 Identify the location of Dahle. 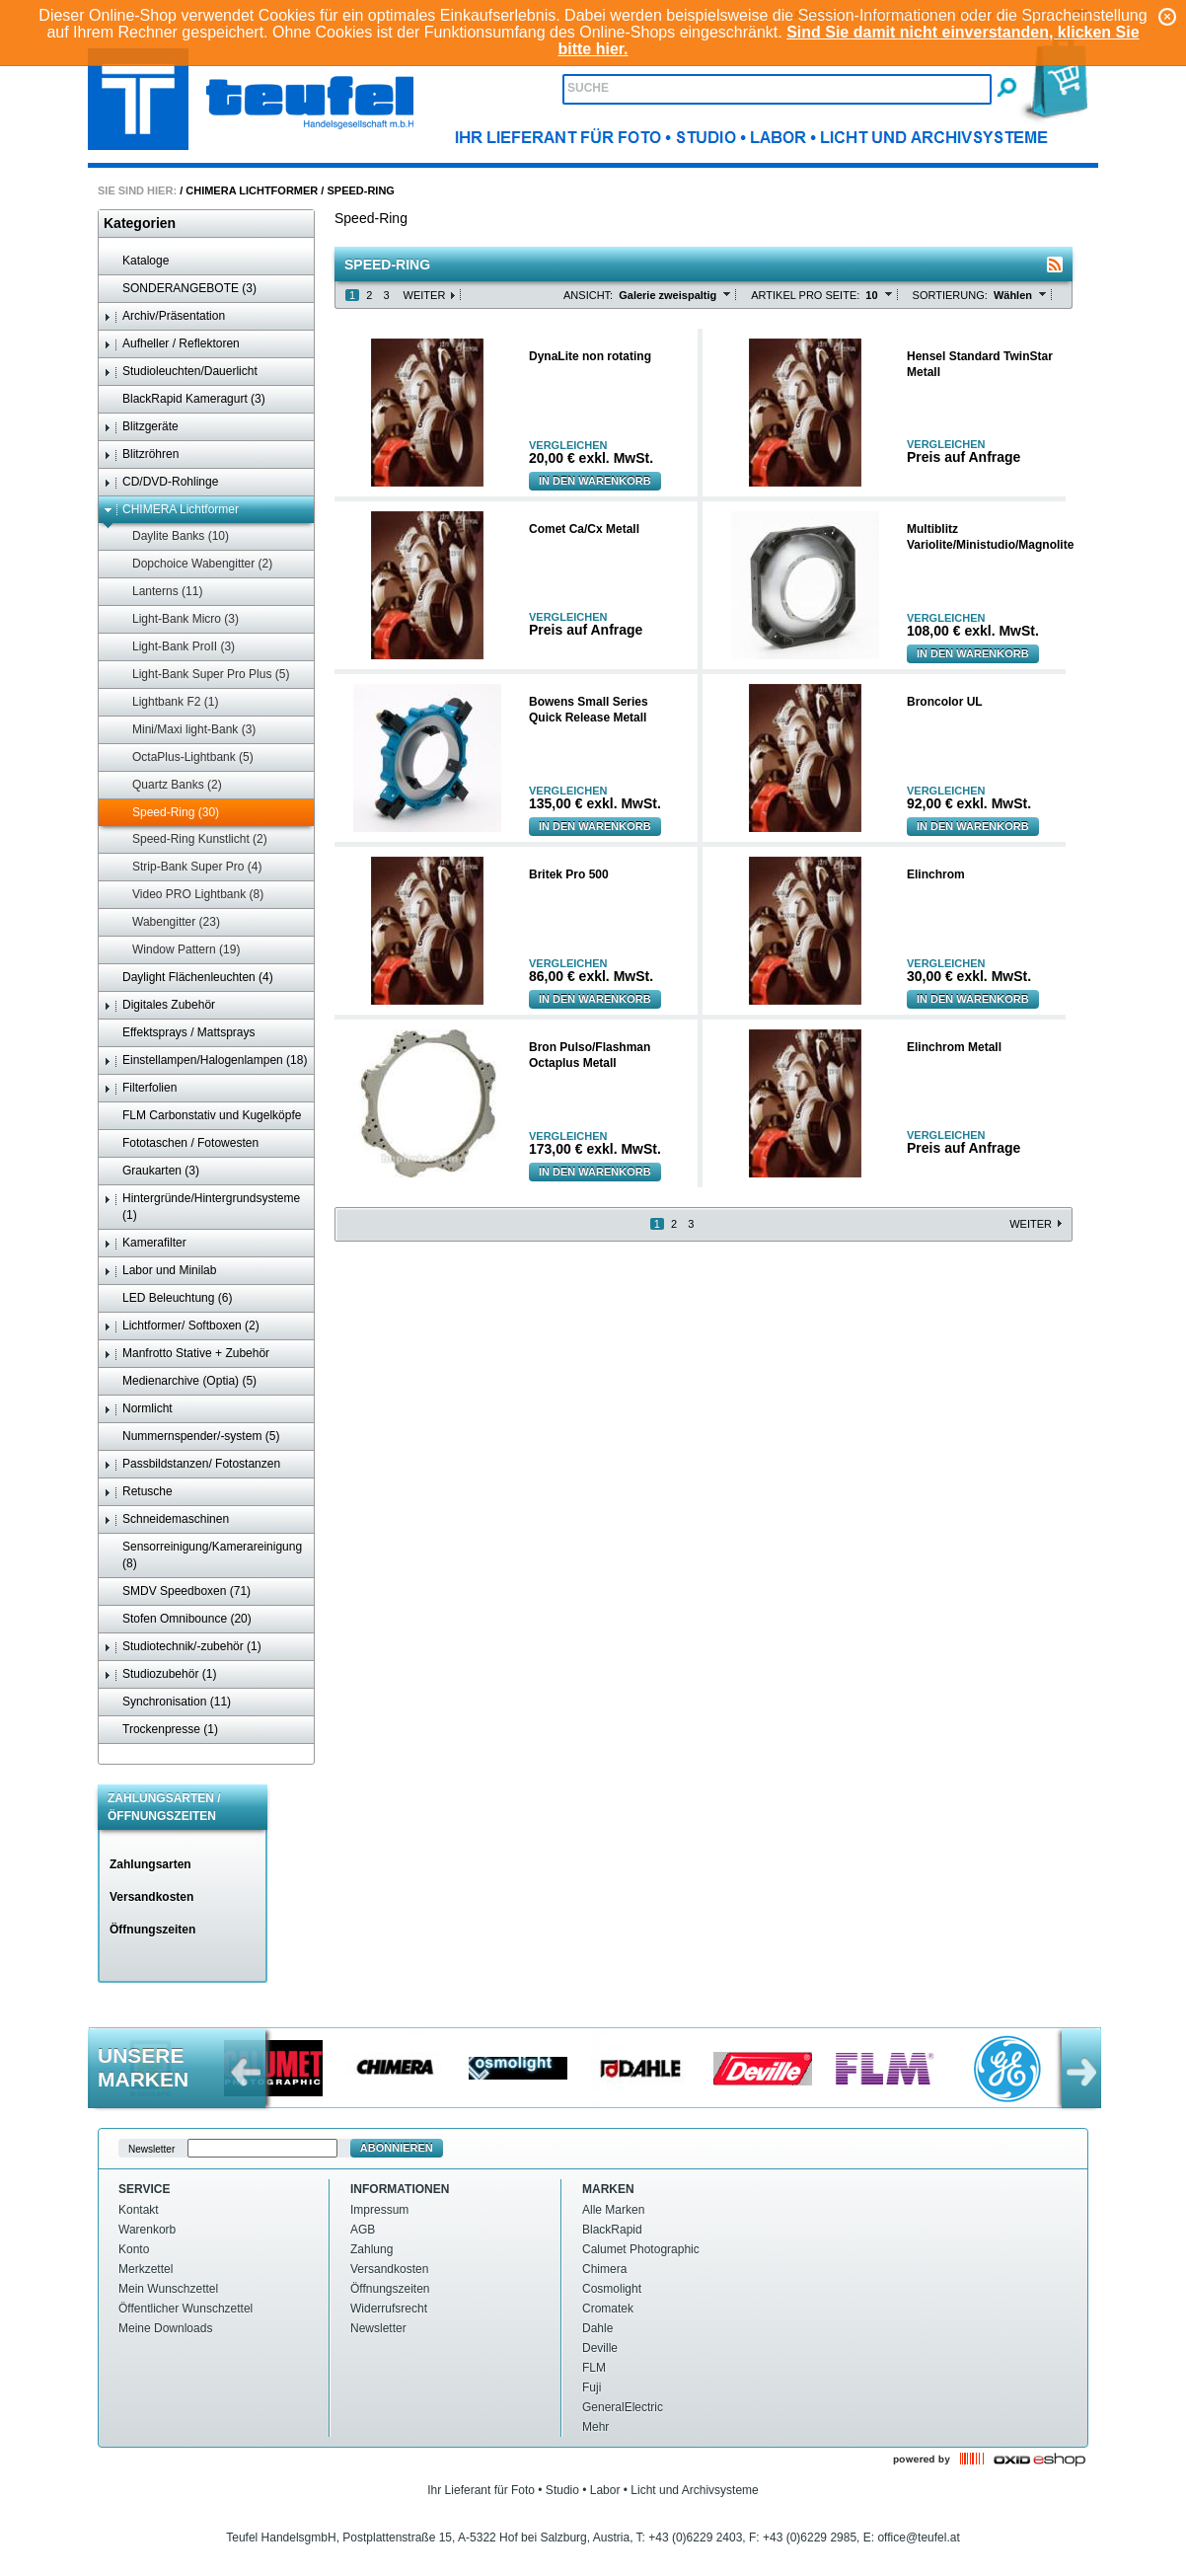
(597, 2328).